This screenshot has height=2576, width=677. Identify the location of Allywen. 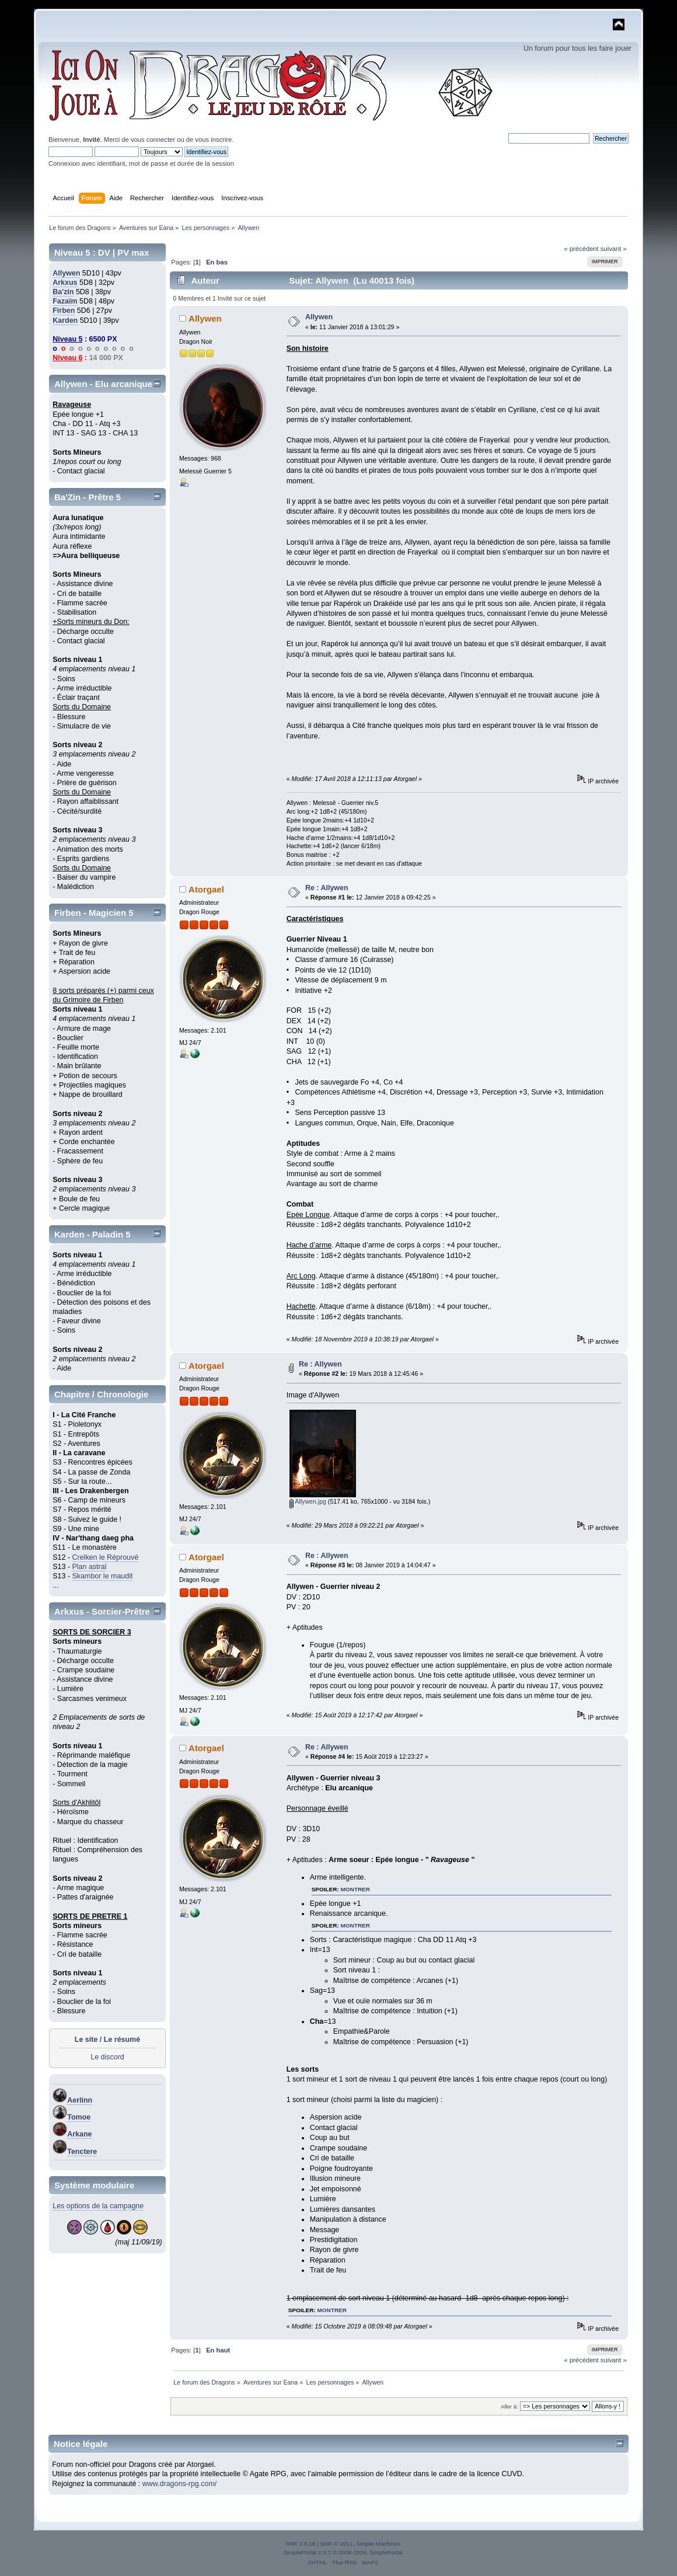
(66, 273).